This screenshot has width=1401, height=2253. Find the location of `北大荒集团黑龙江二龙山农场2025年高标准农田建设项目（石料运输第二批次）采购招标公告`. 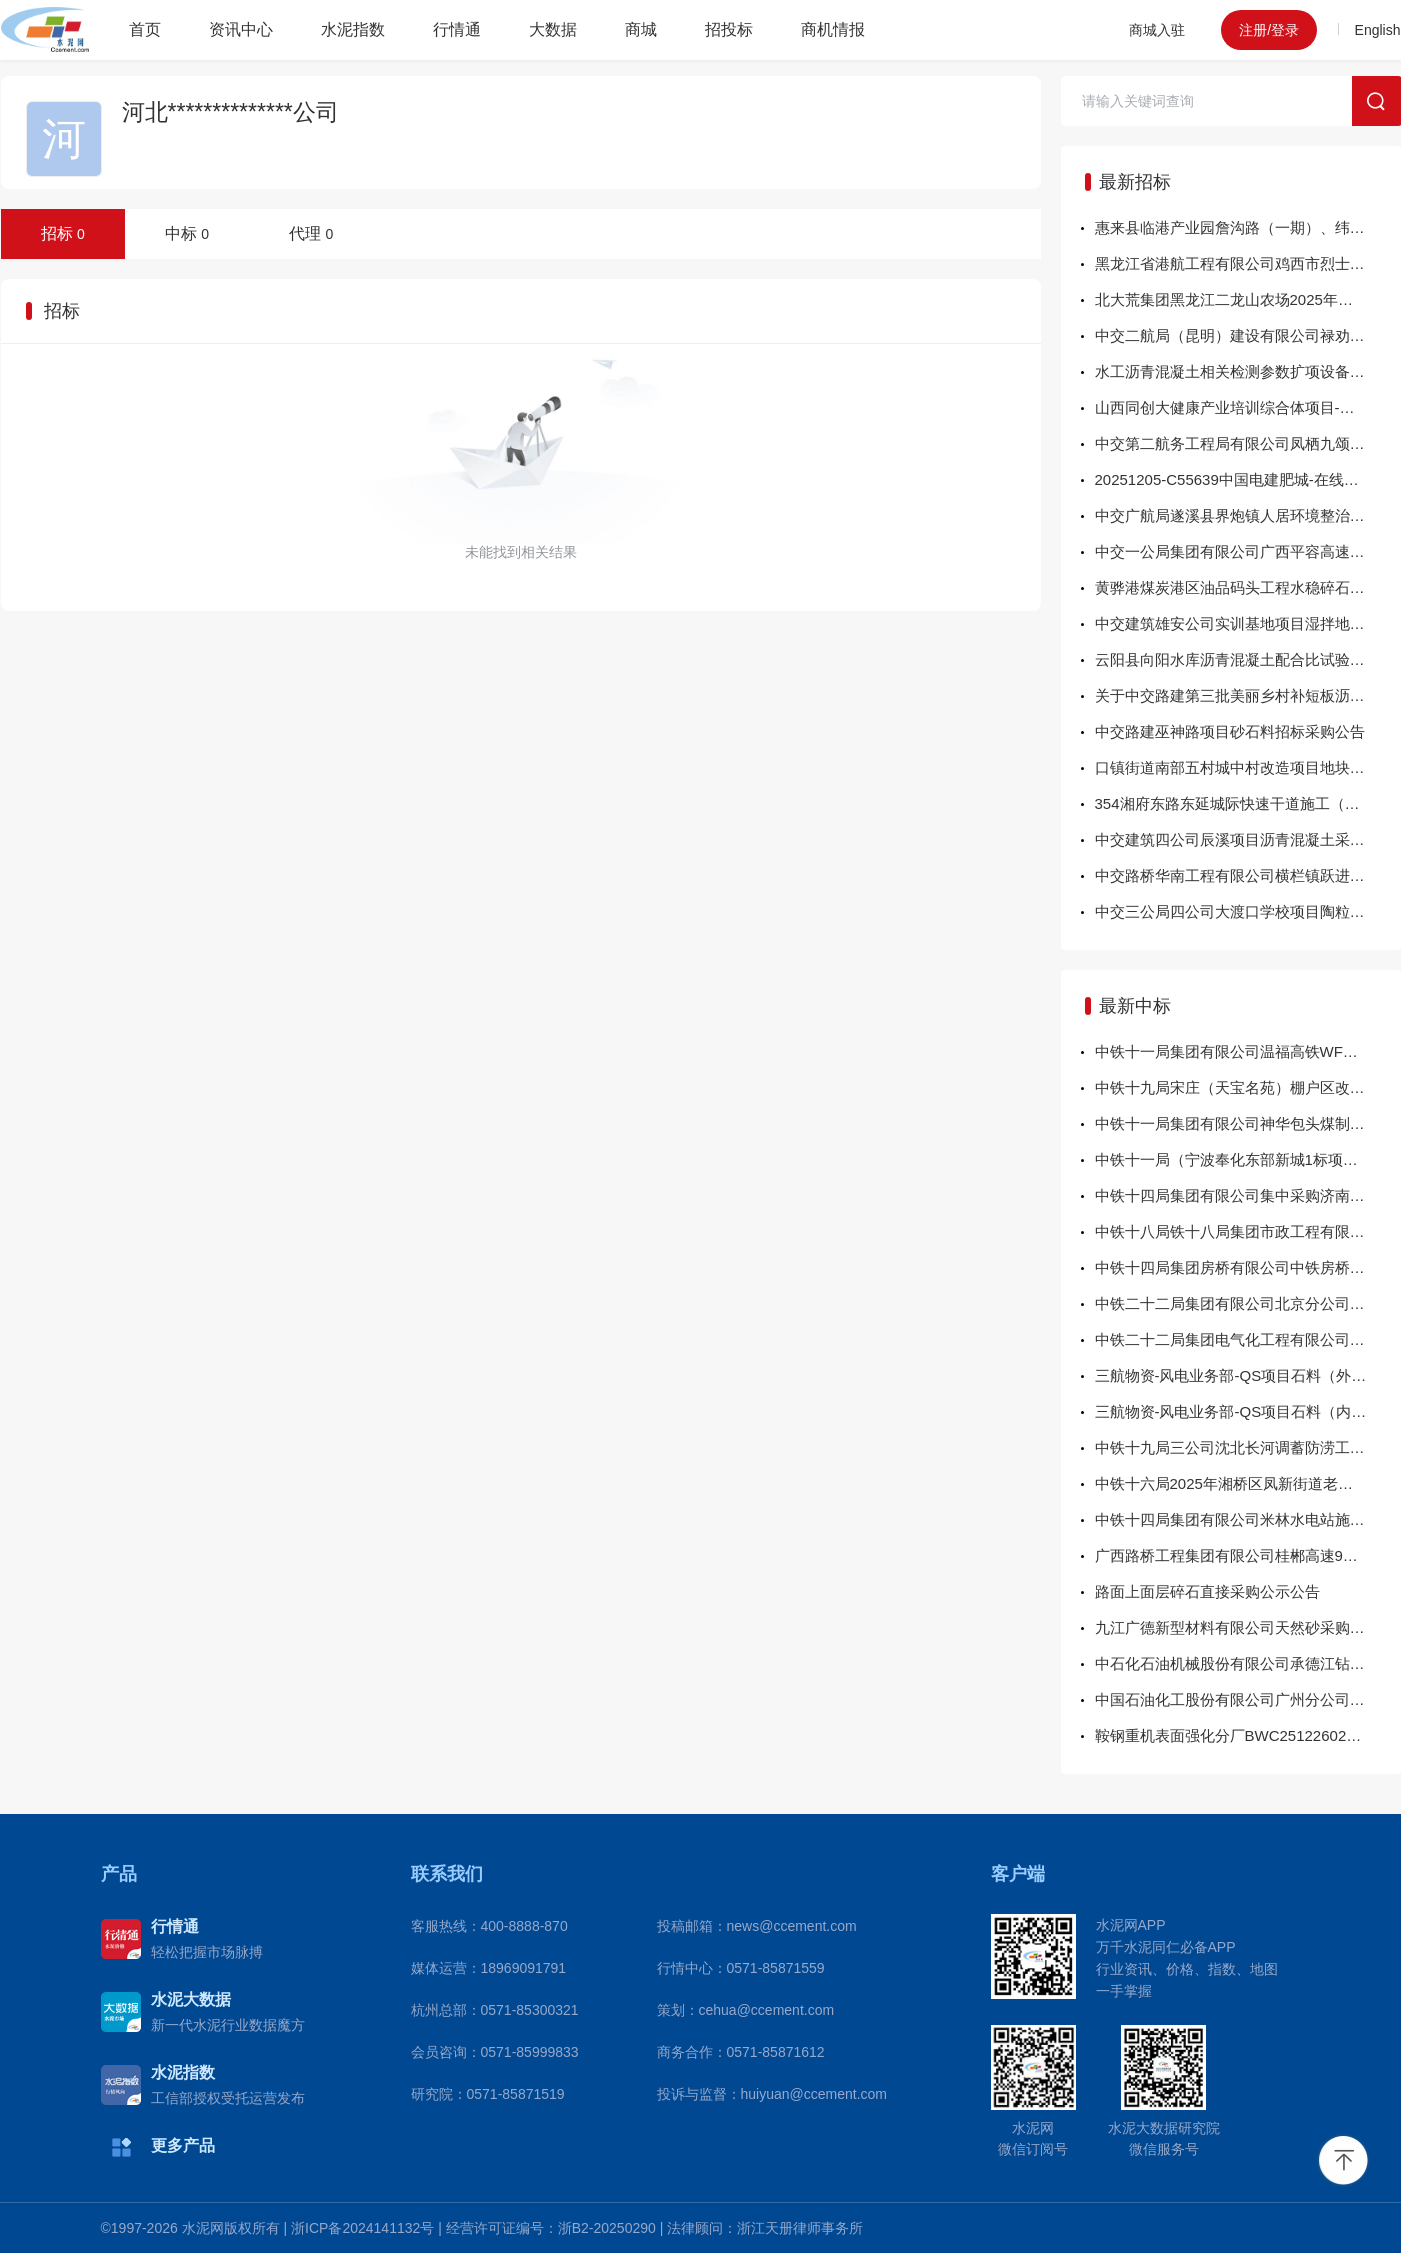

北大荒集团黑龙江二龙山农场2025年高标准农田建设项目（石料运输第二批次）采购招标公告 is located at coordinates (1248, 299).